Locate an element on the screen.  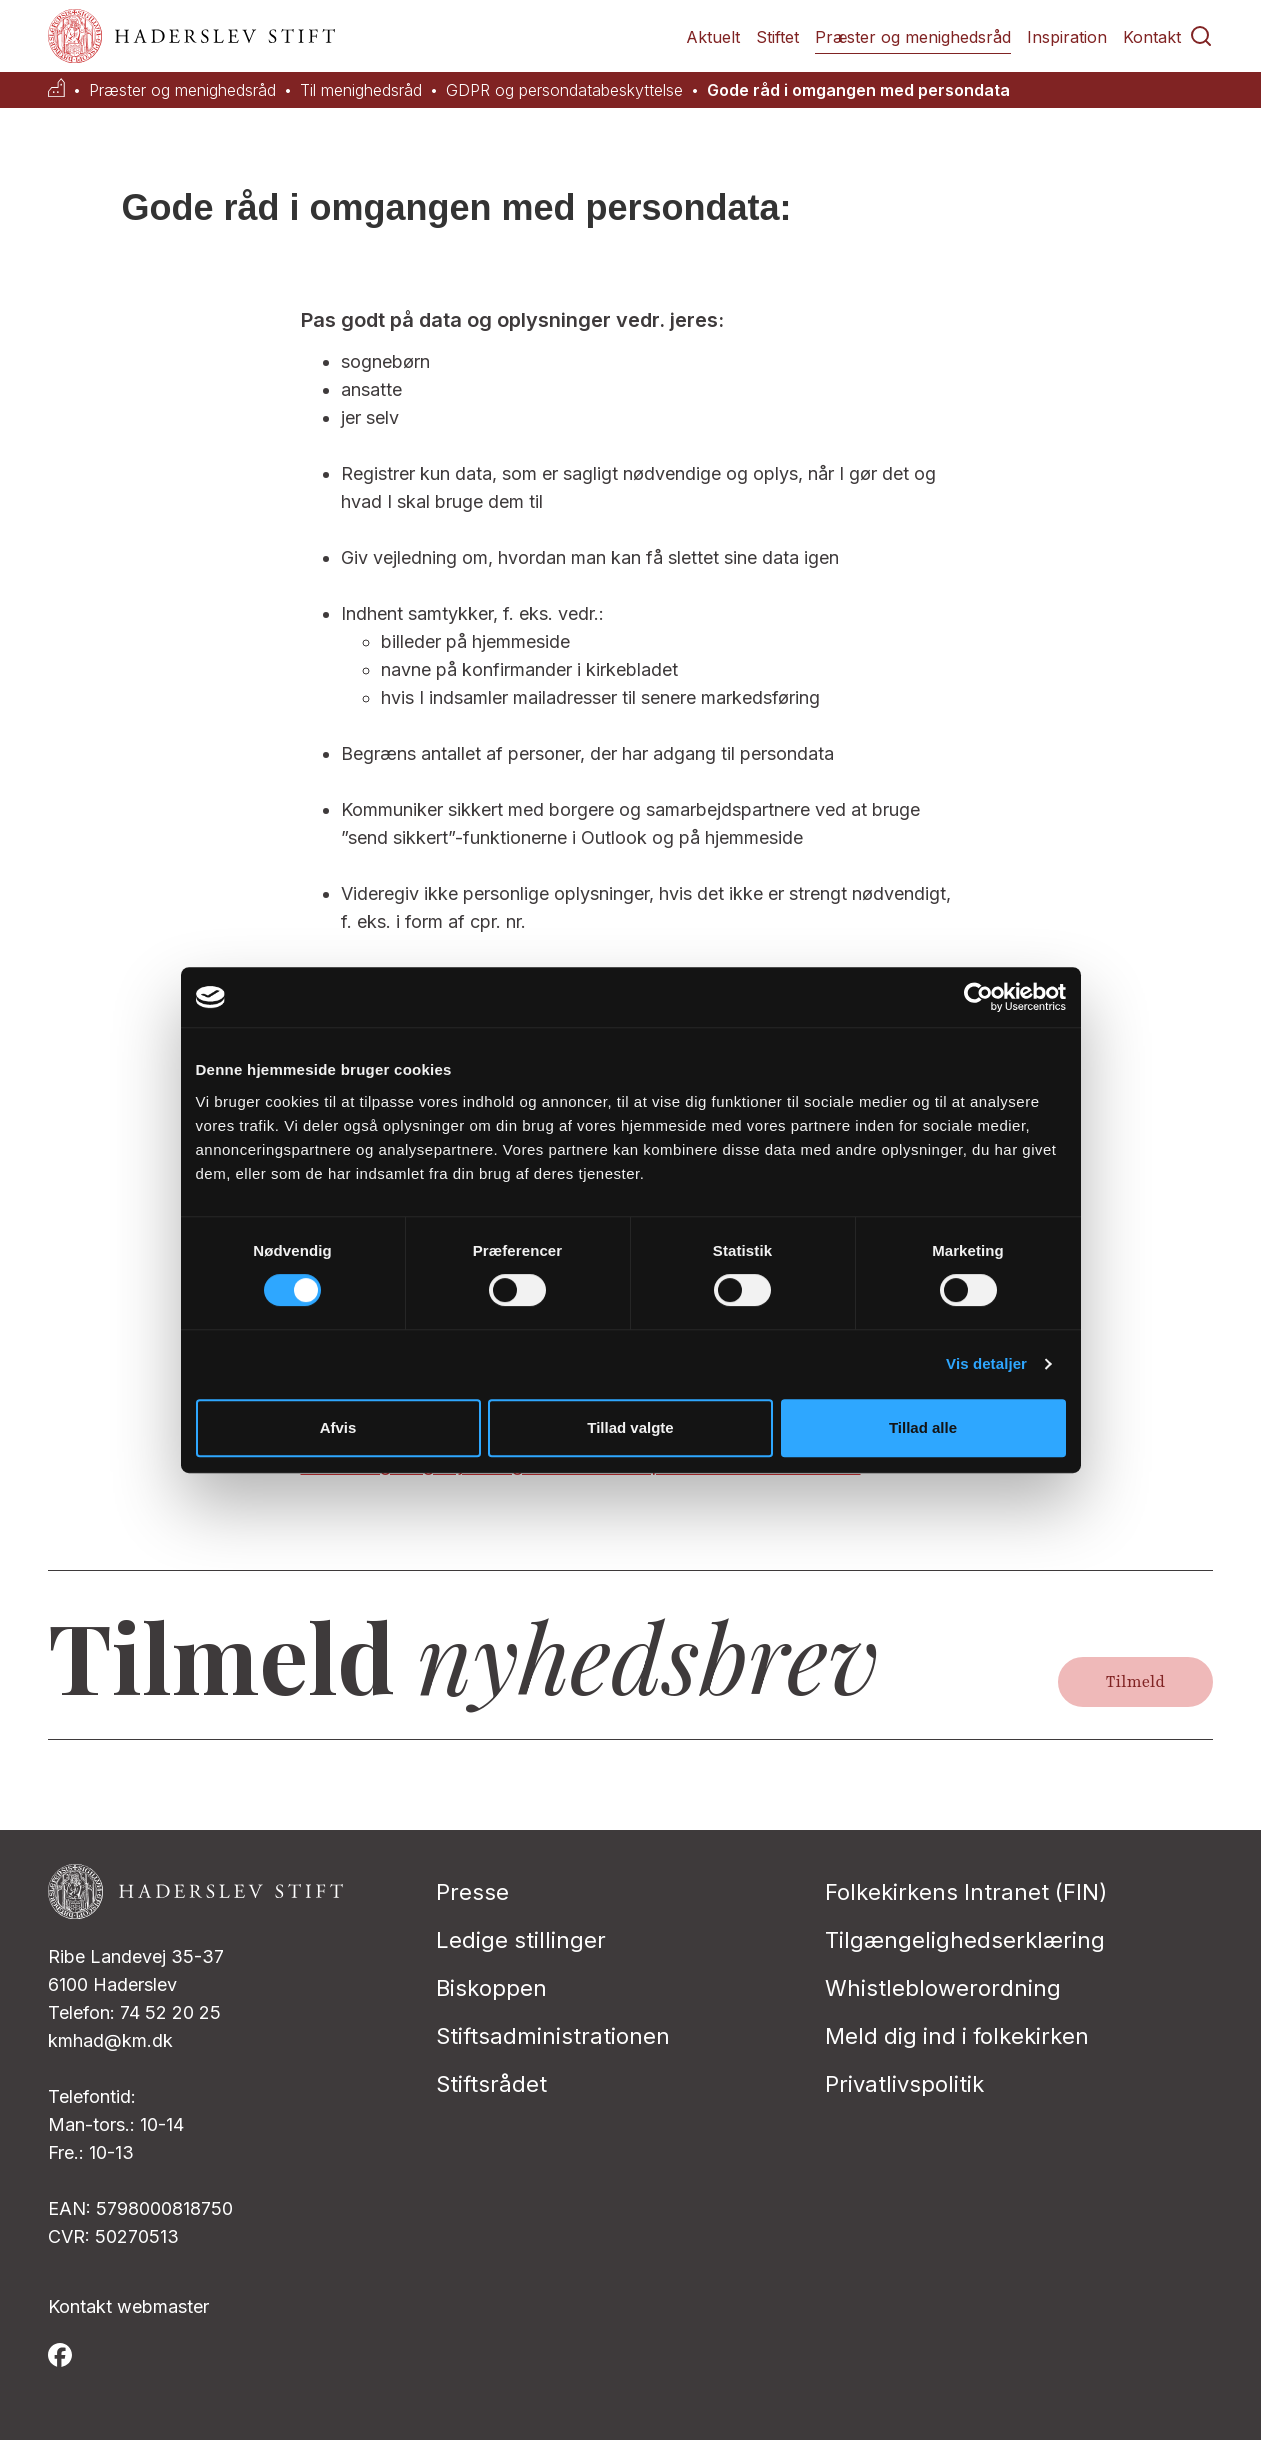
Meld dig ind i folkekirken is located at coordinates (957, 2036).